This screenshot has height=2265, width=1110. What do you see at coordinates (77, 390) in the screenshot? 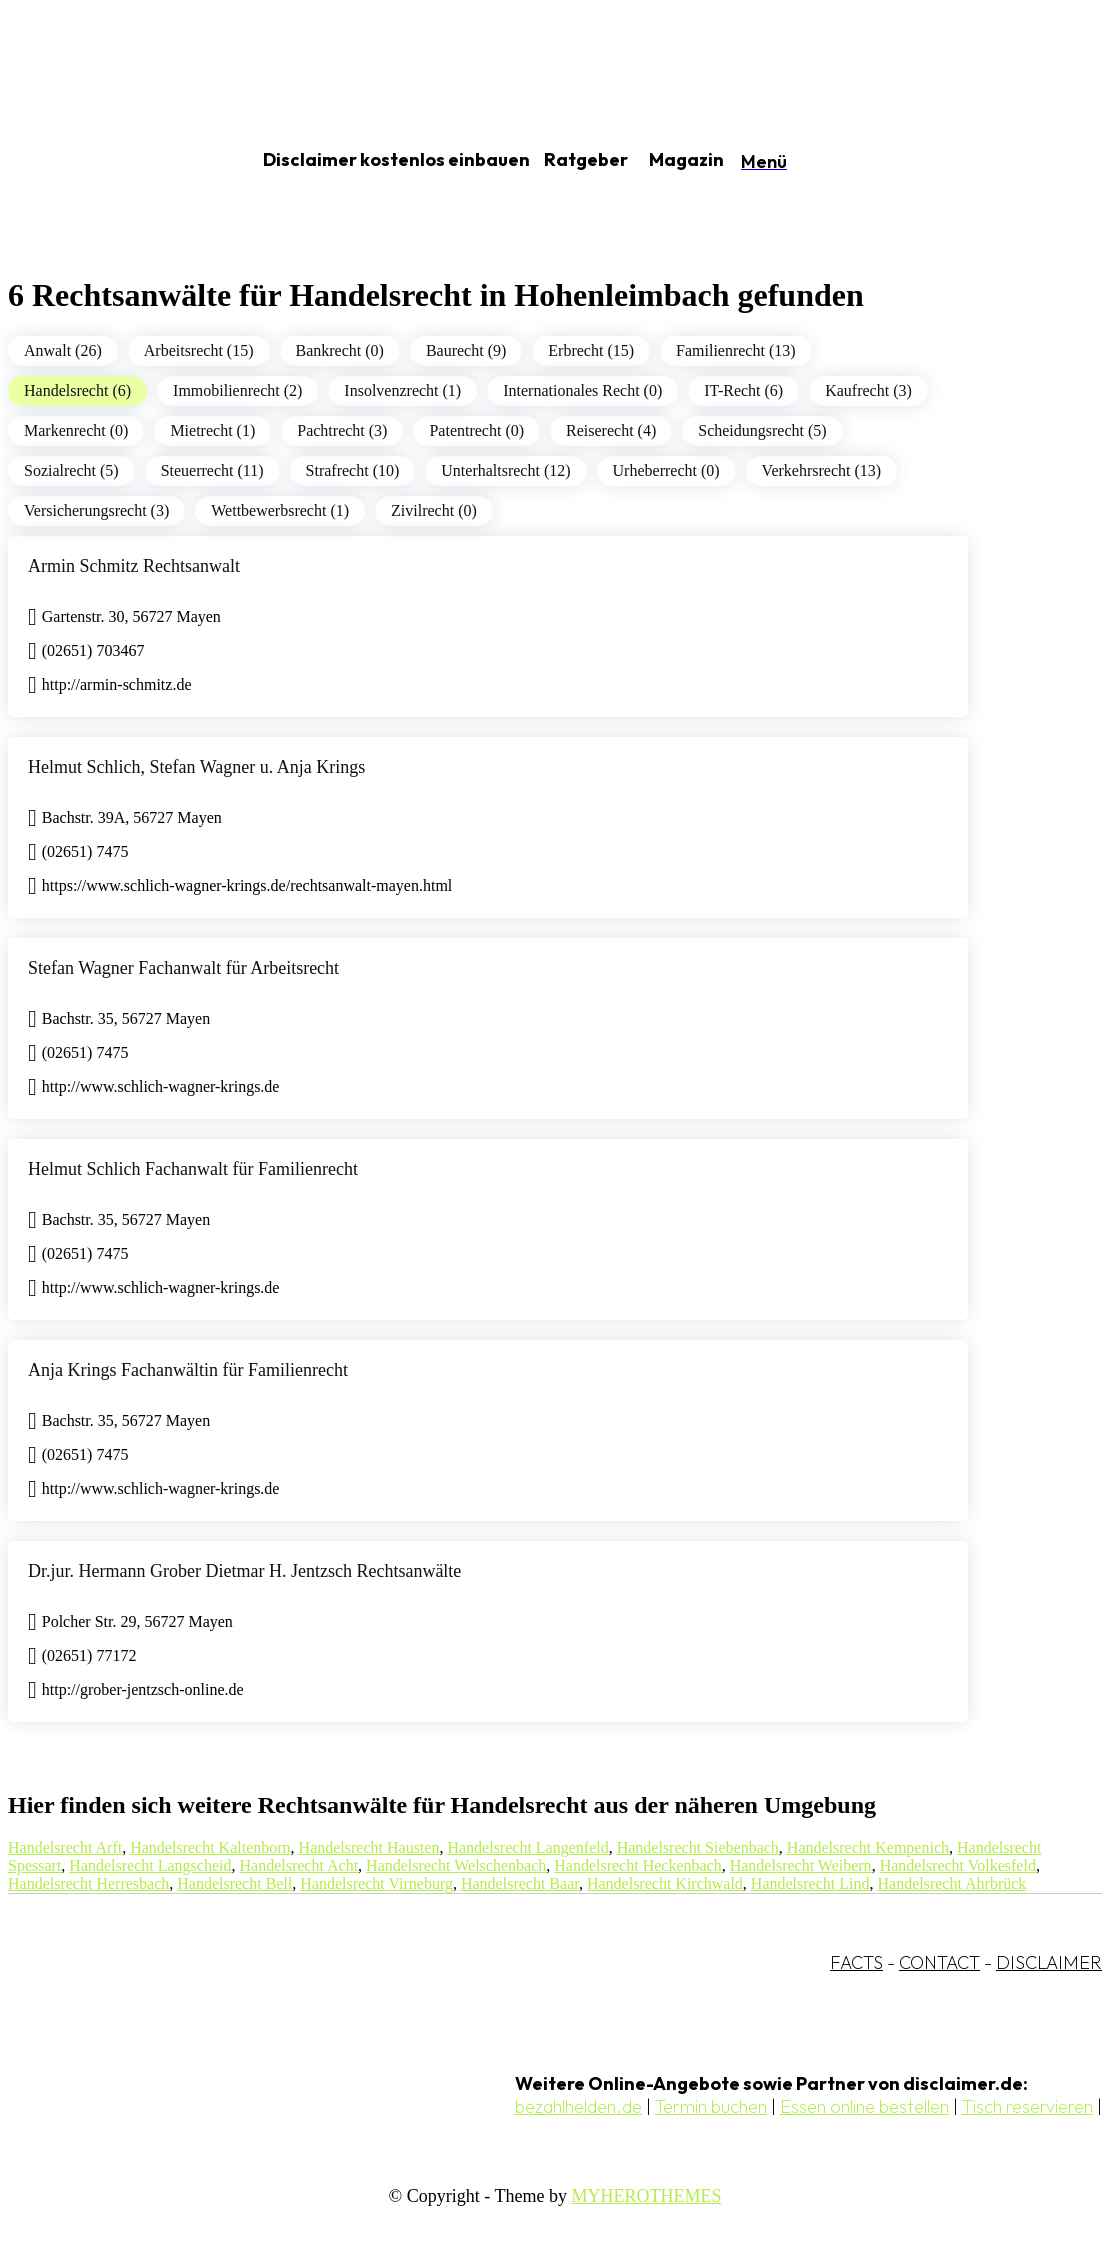
I see `Handelsrecht (6)` at bounding box center [77, 390].